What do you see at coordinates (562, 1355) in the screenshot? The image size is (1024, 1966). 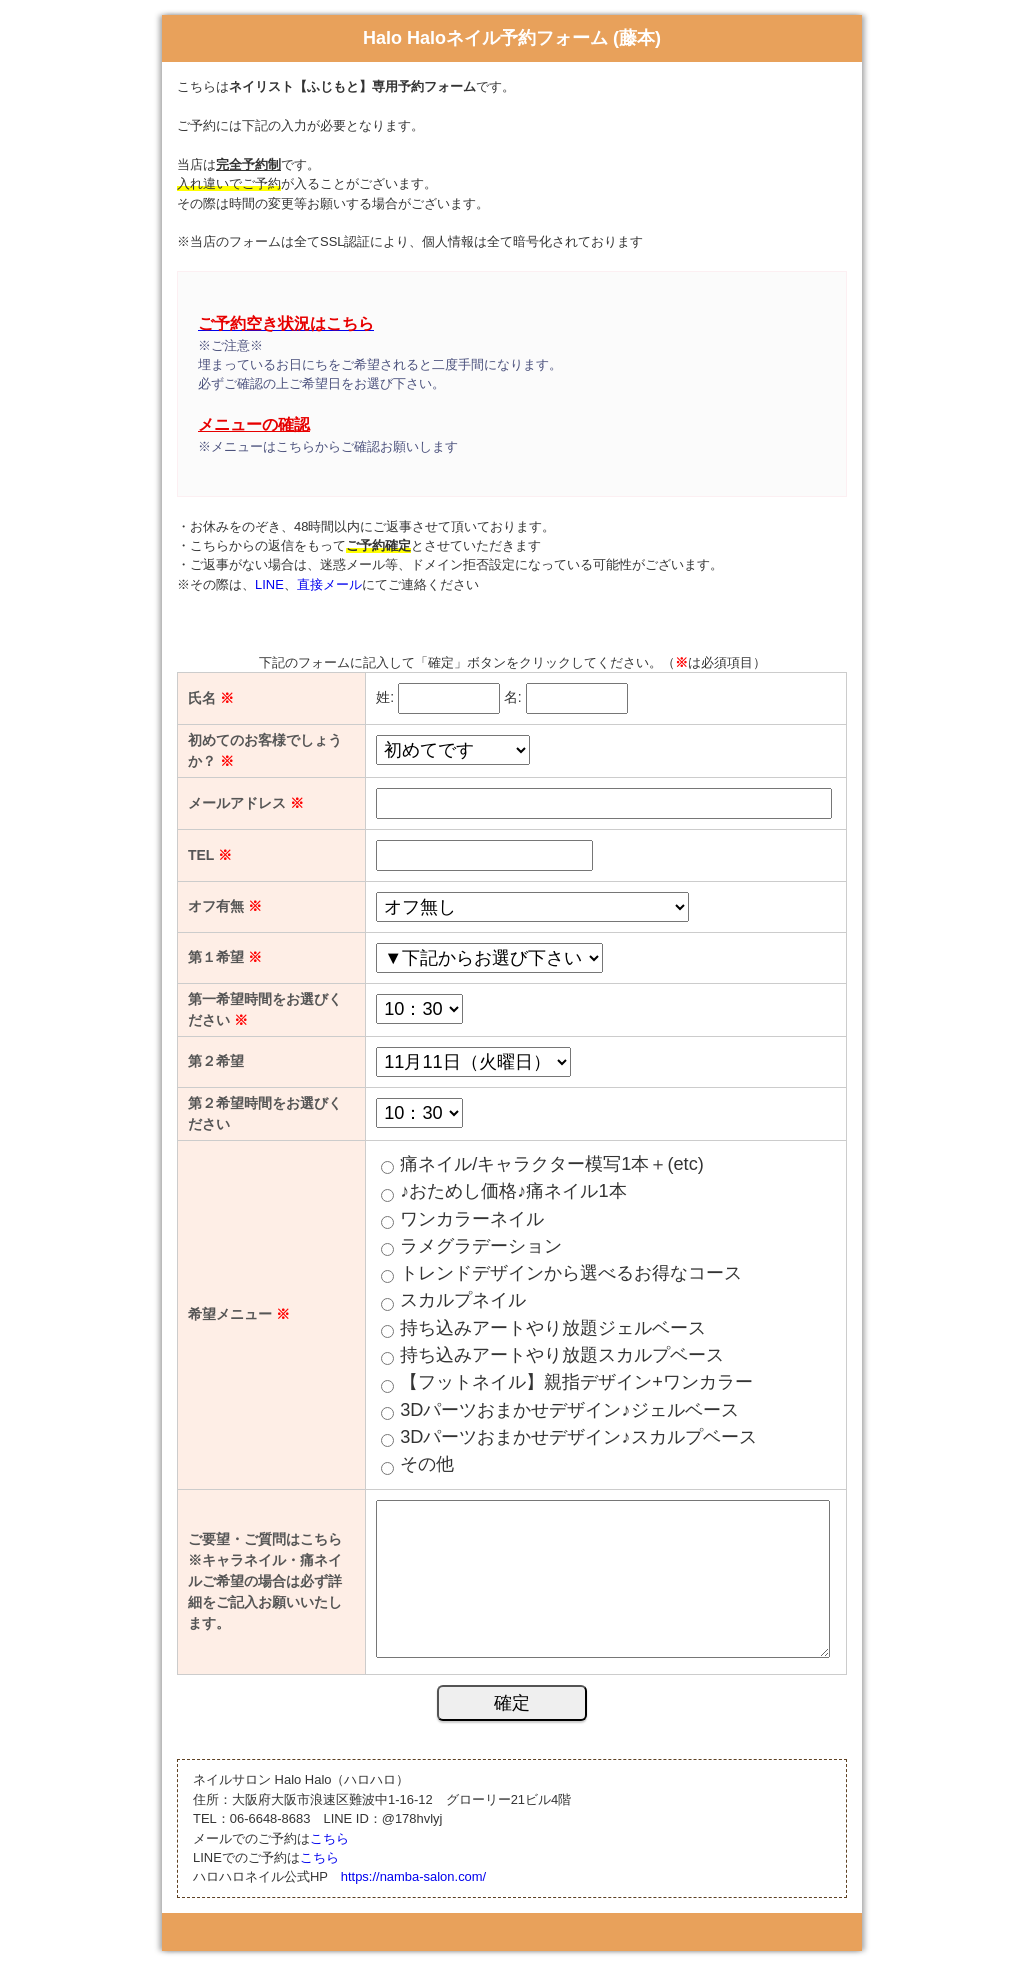 I see `持ち込みアートやり放題スカルプベース` at bounding box center [562, 1355].